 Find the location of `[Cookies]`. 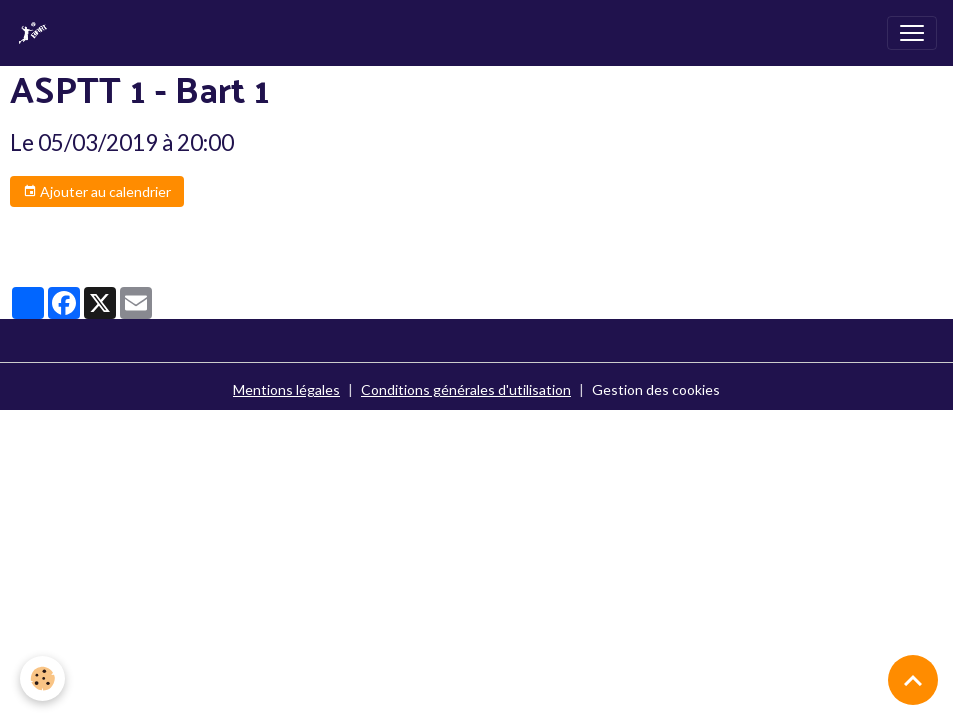

[Cookies] is located at coordinates (42, 678).